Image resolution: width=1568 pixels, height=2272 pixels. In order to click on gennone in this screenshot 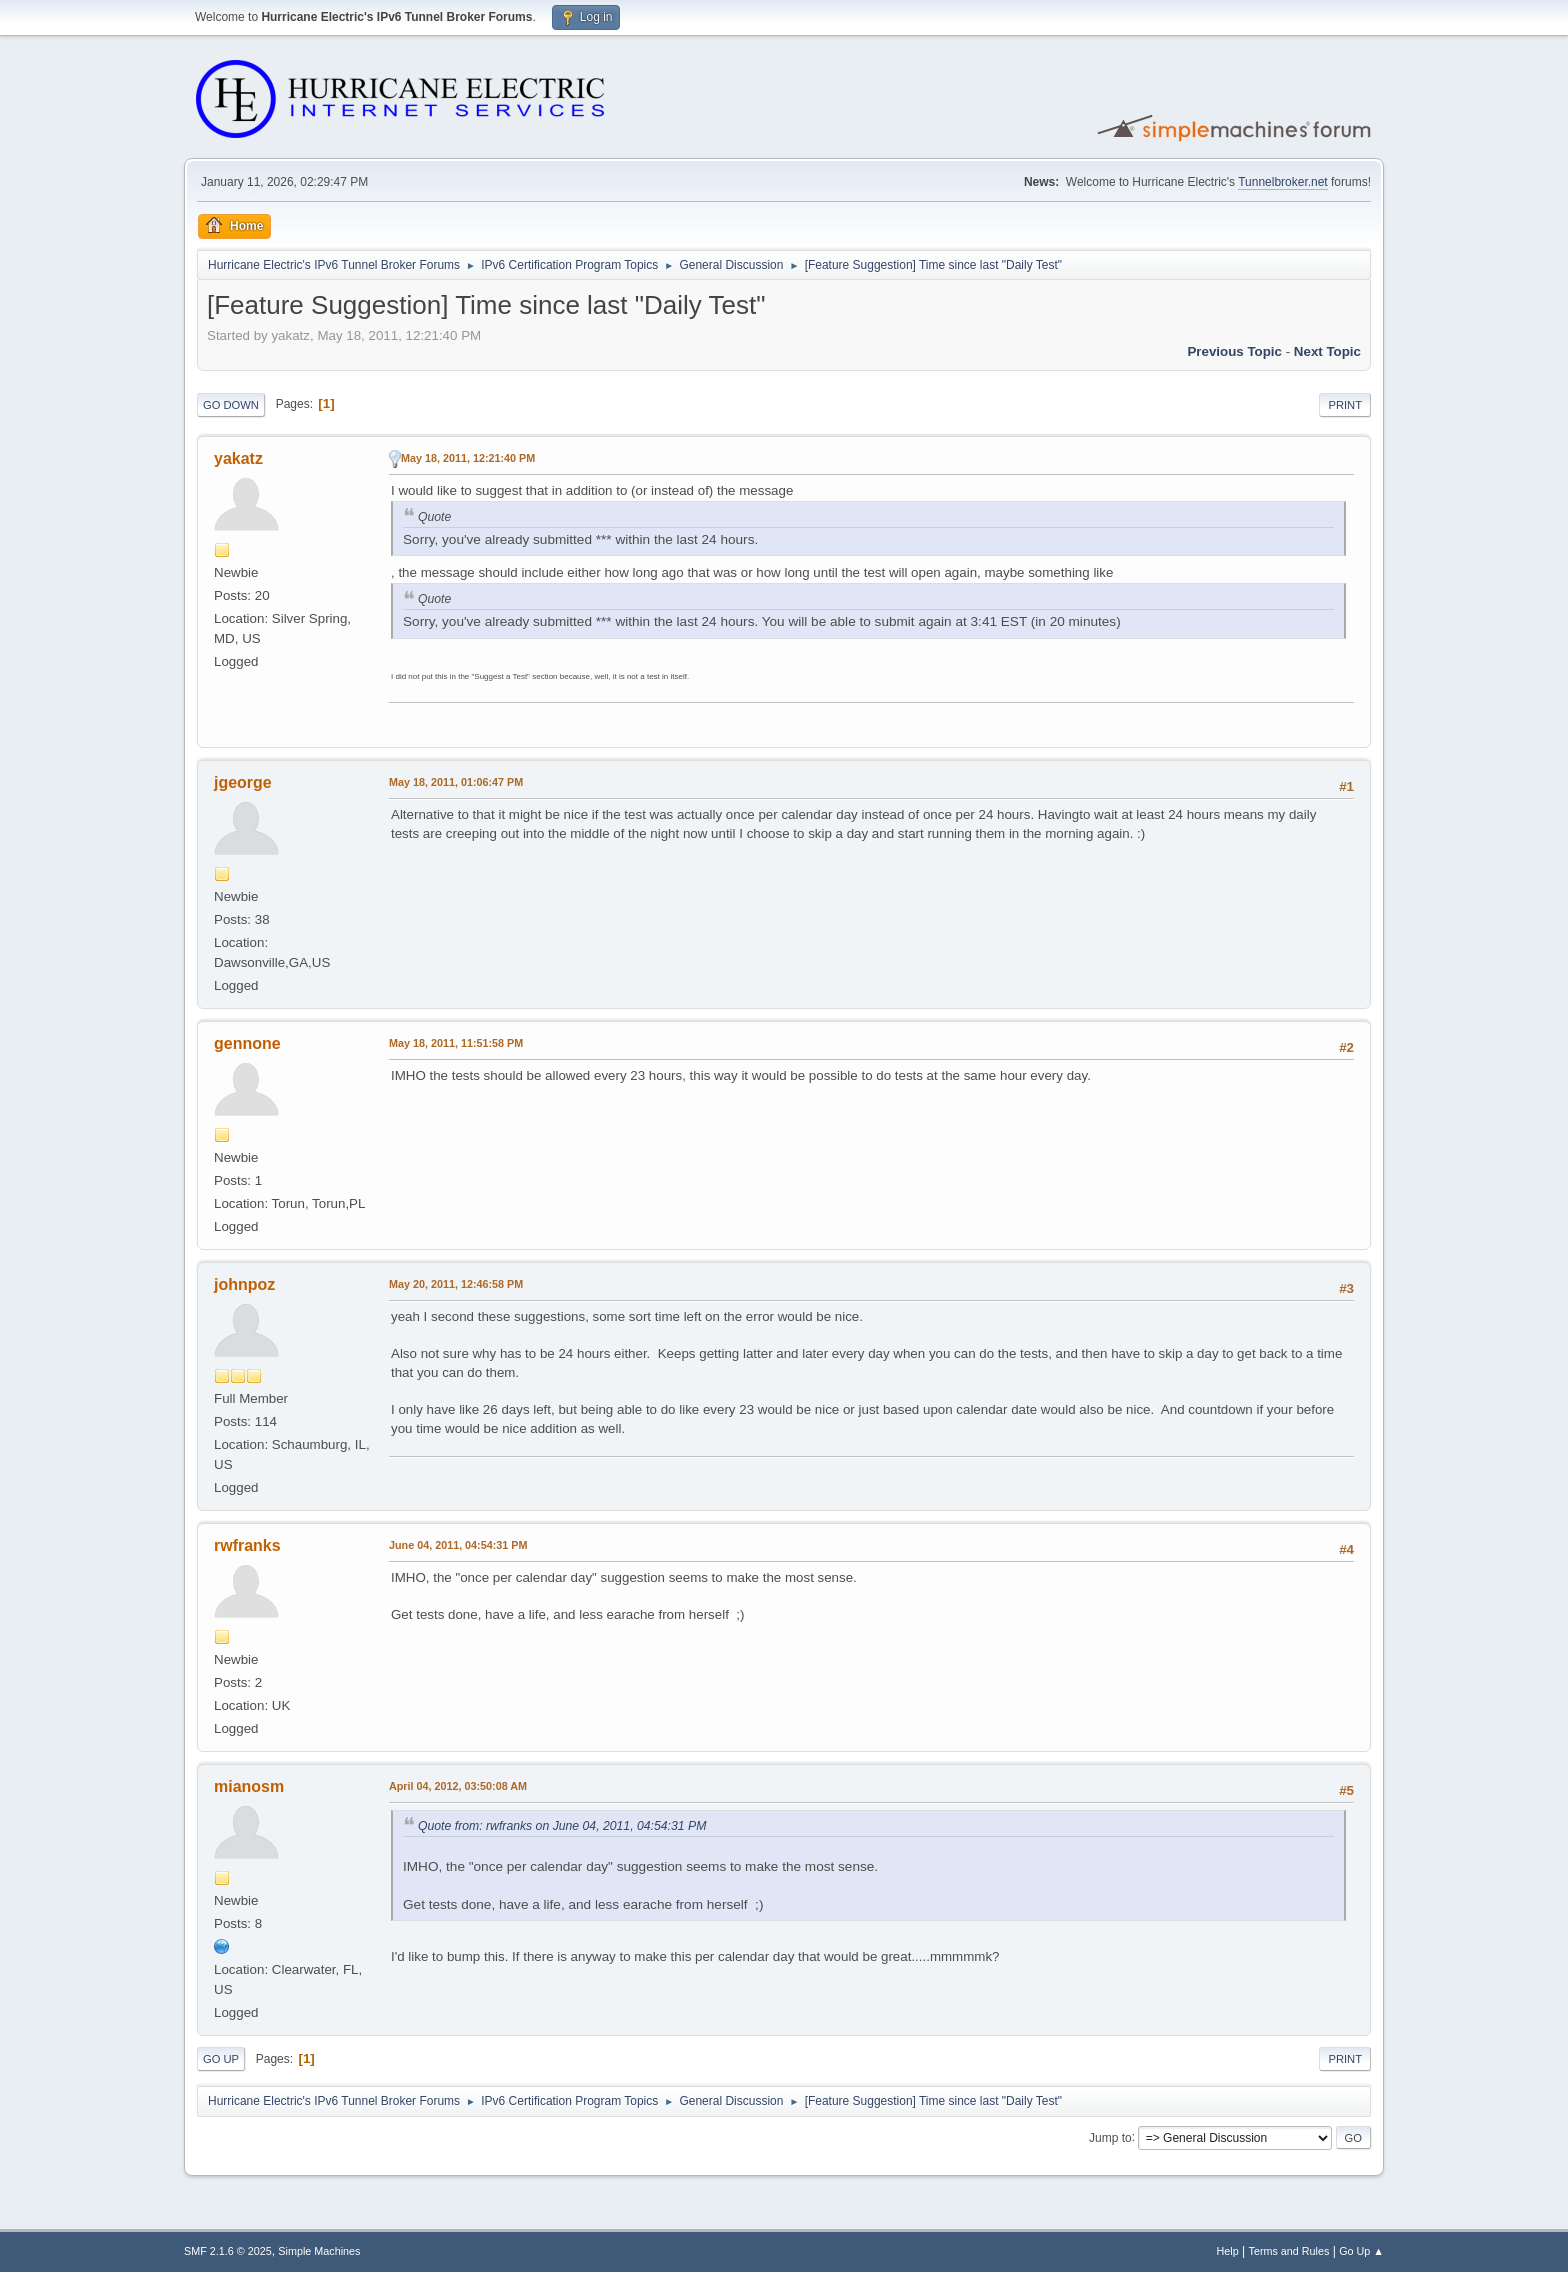, I will do `click(247, 1043)`.